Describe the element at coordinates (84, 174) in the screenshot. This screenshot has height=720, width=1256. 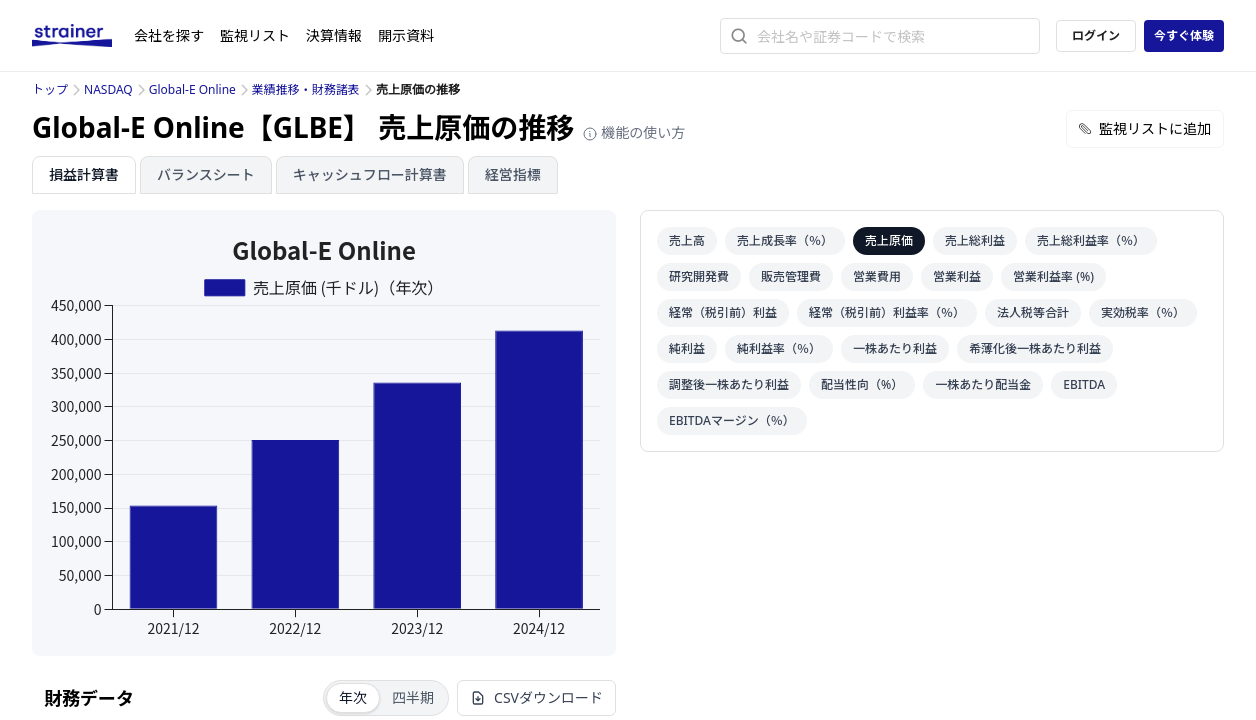
I see `損益計算書` at that location.